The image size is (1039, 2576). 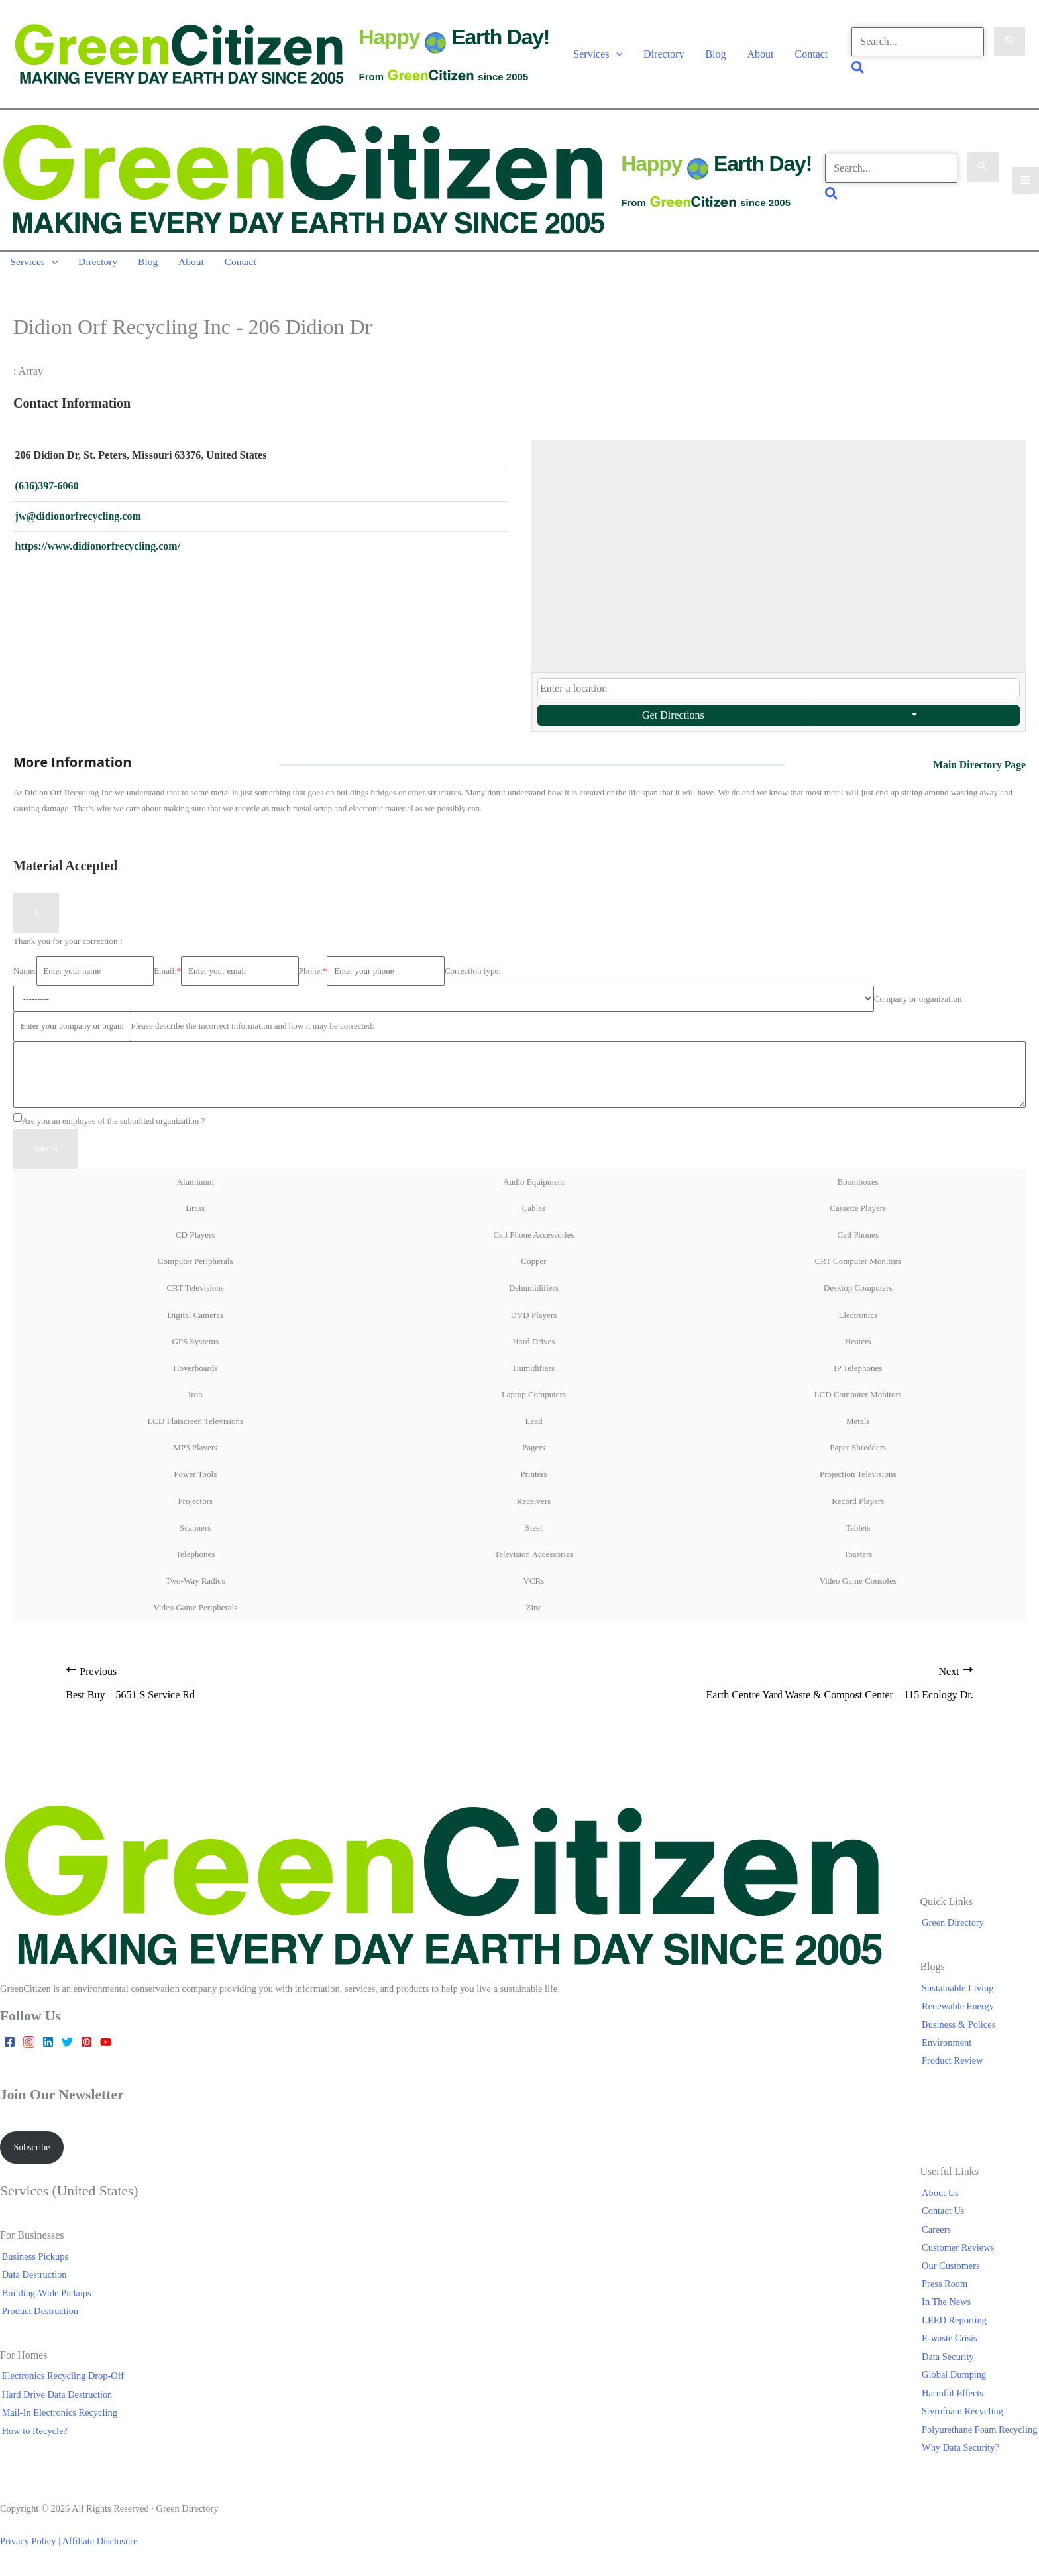 What do you see at coordinates (981, 2433) in the screenshot?
I see `Polyurethane Foam Recycling` at bounding box center [981, 2433].